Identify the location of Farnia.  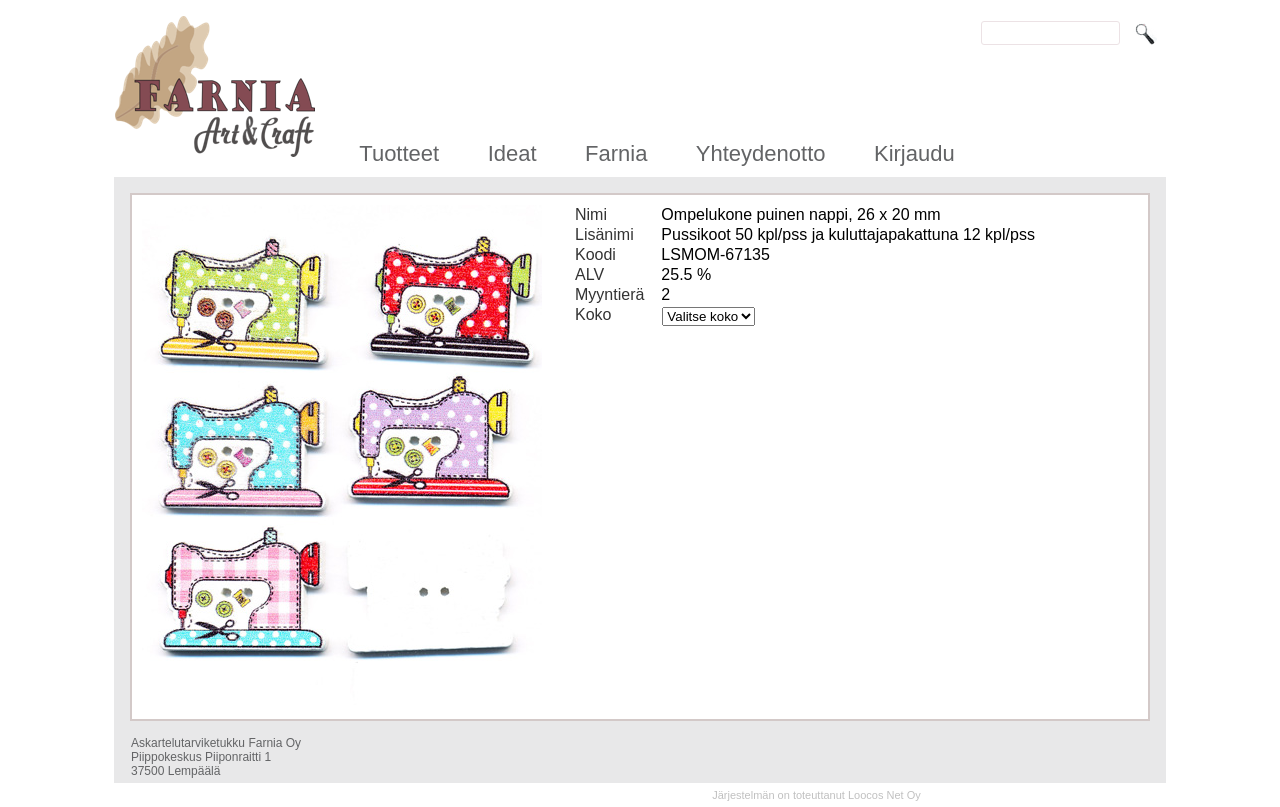
(616, 153).